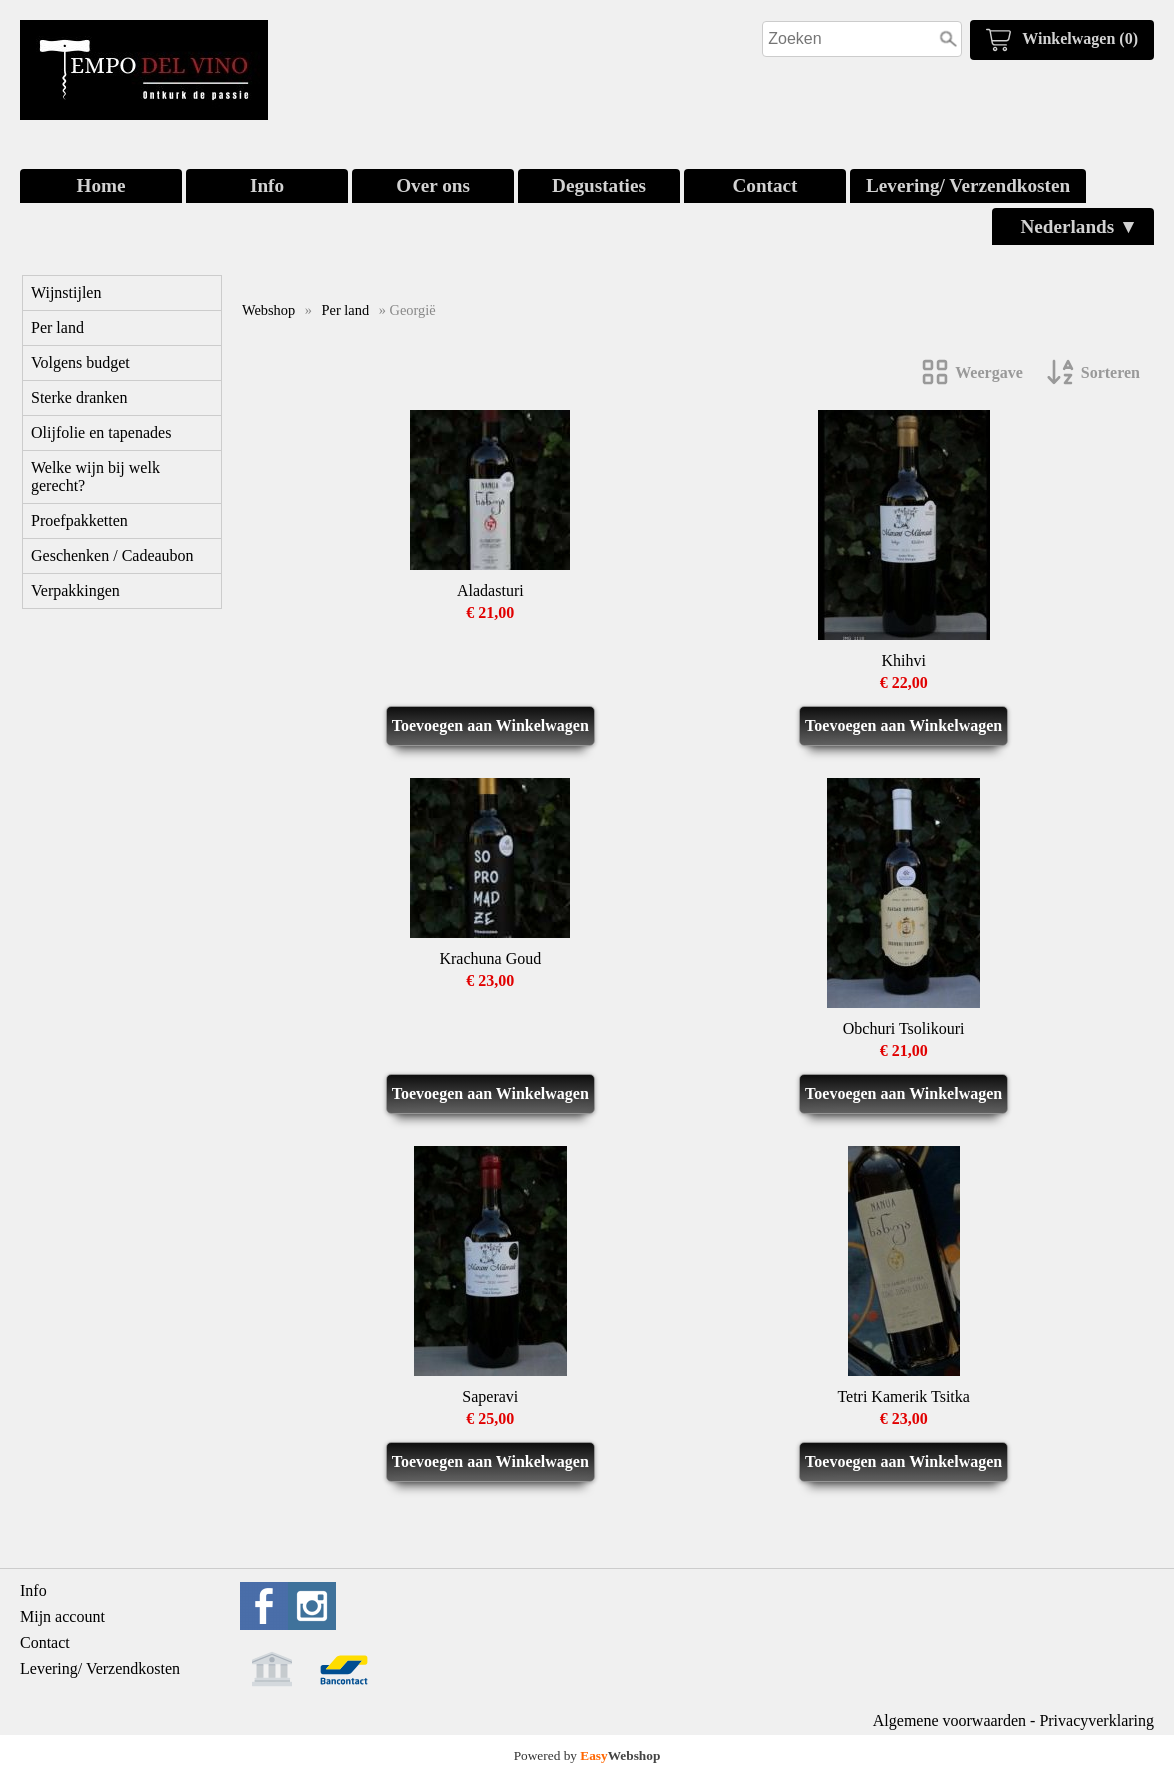 Image resolution: width=1174 pixels, height=1781 pixels. I want to click on Welke wijn bij welk gerecht?, so click(95, 476).